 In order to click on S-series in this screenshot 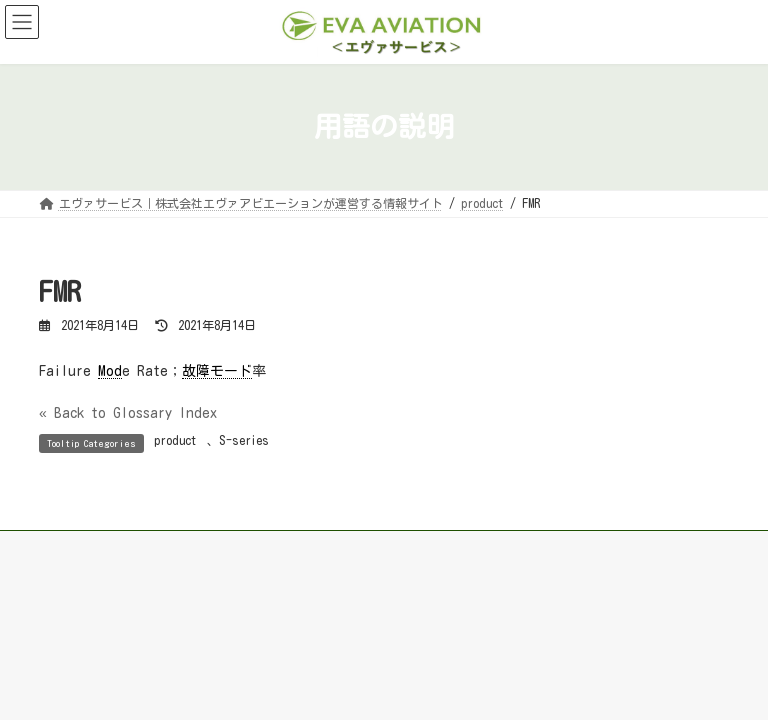, I will do `click(244, 440)`.